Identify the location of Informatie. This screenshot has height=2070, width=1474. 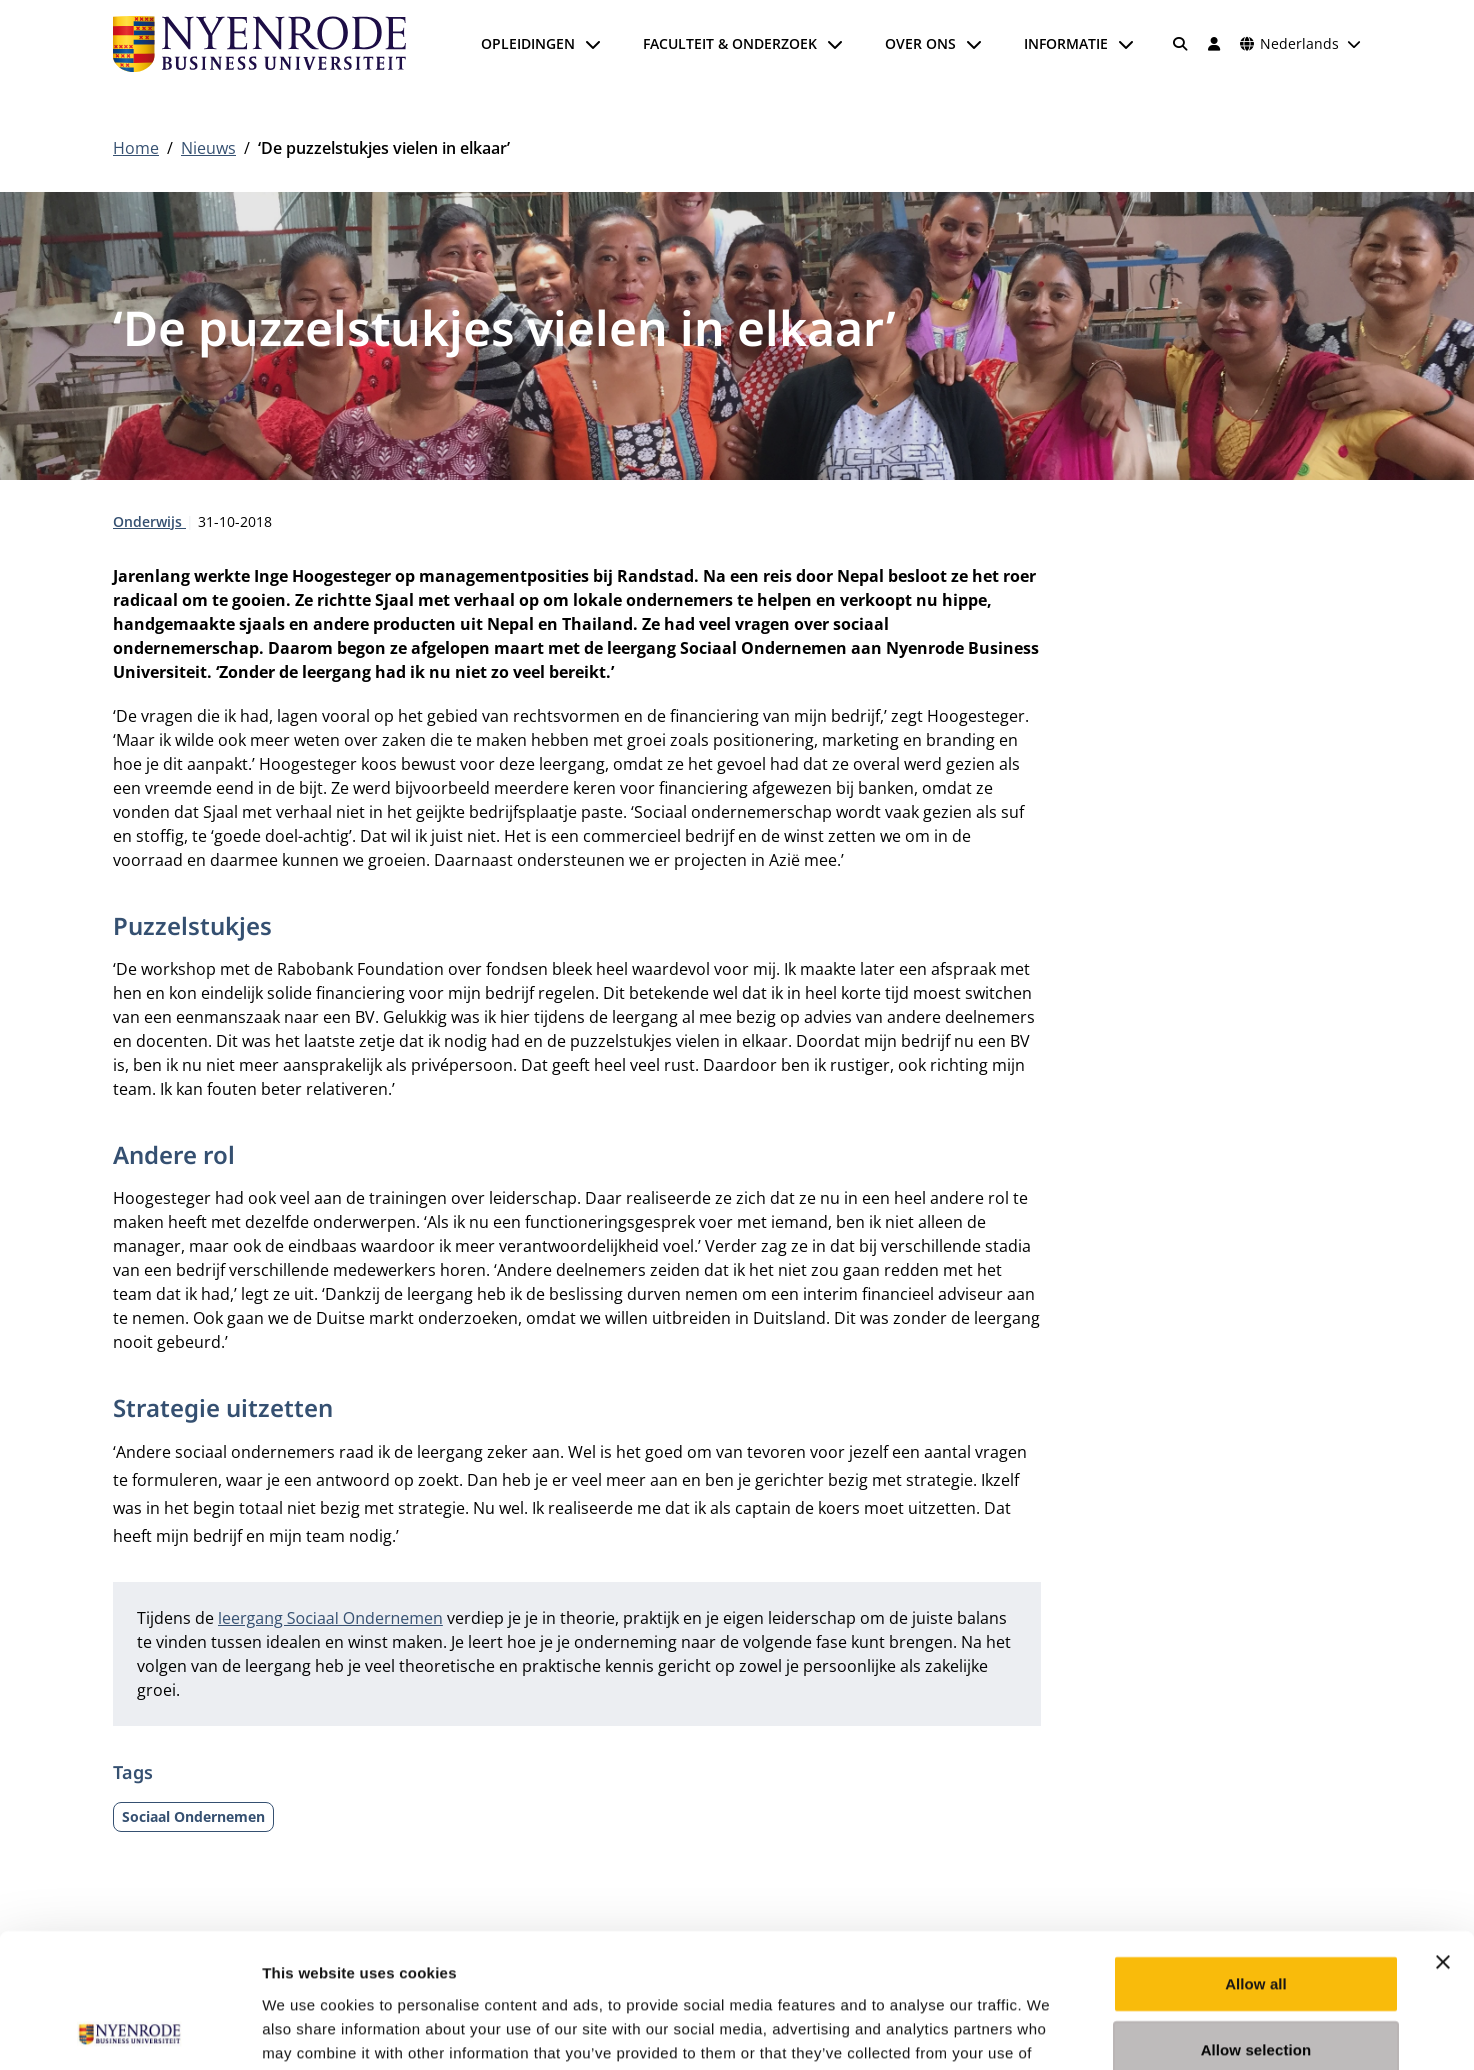
(1066, 43).